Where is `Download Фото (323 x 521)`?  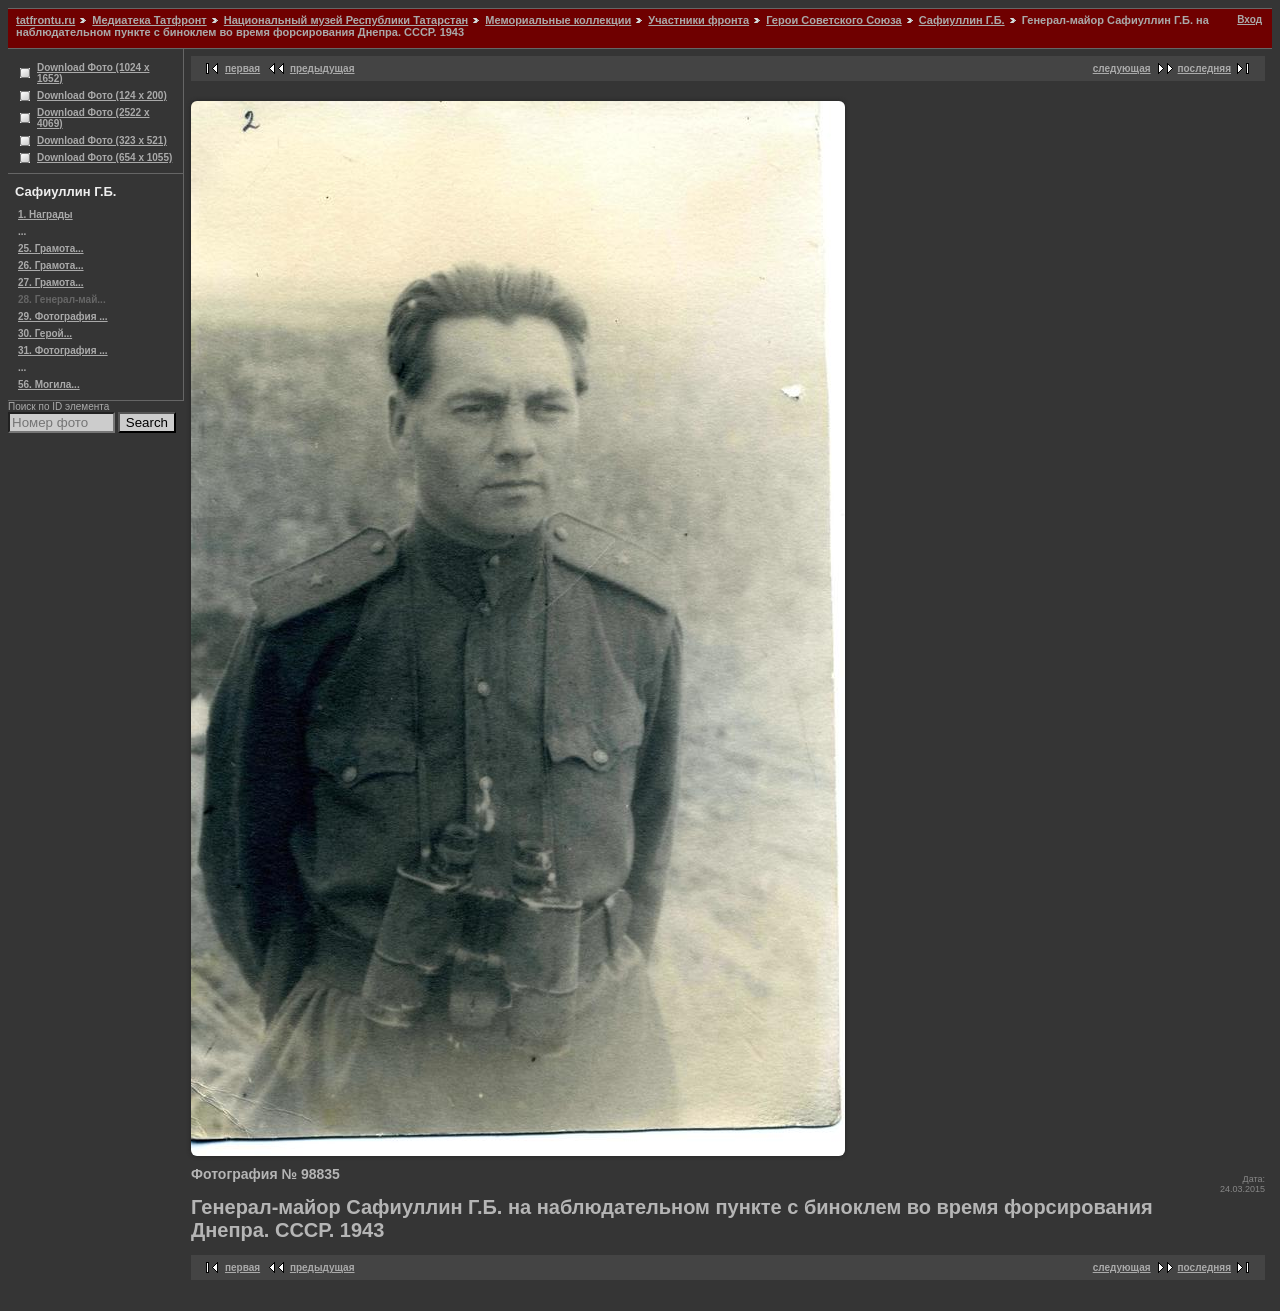
Download Фото (323 x 521) is located at coordinates (102, 140).